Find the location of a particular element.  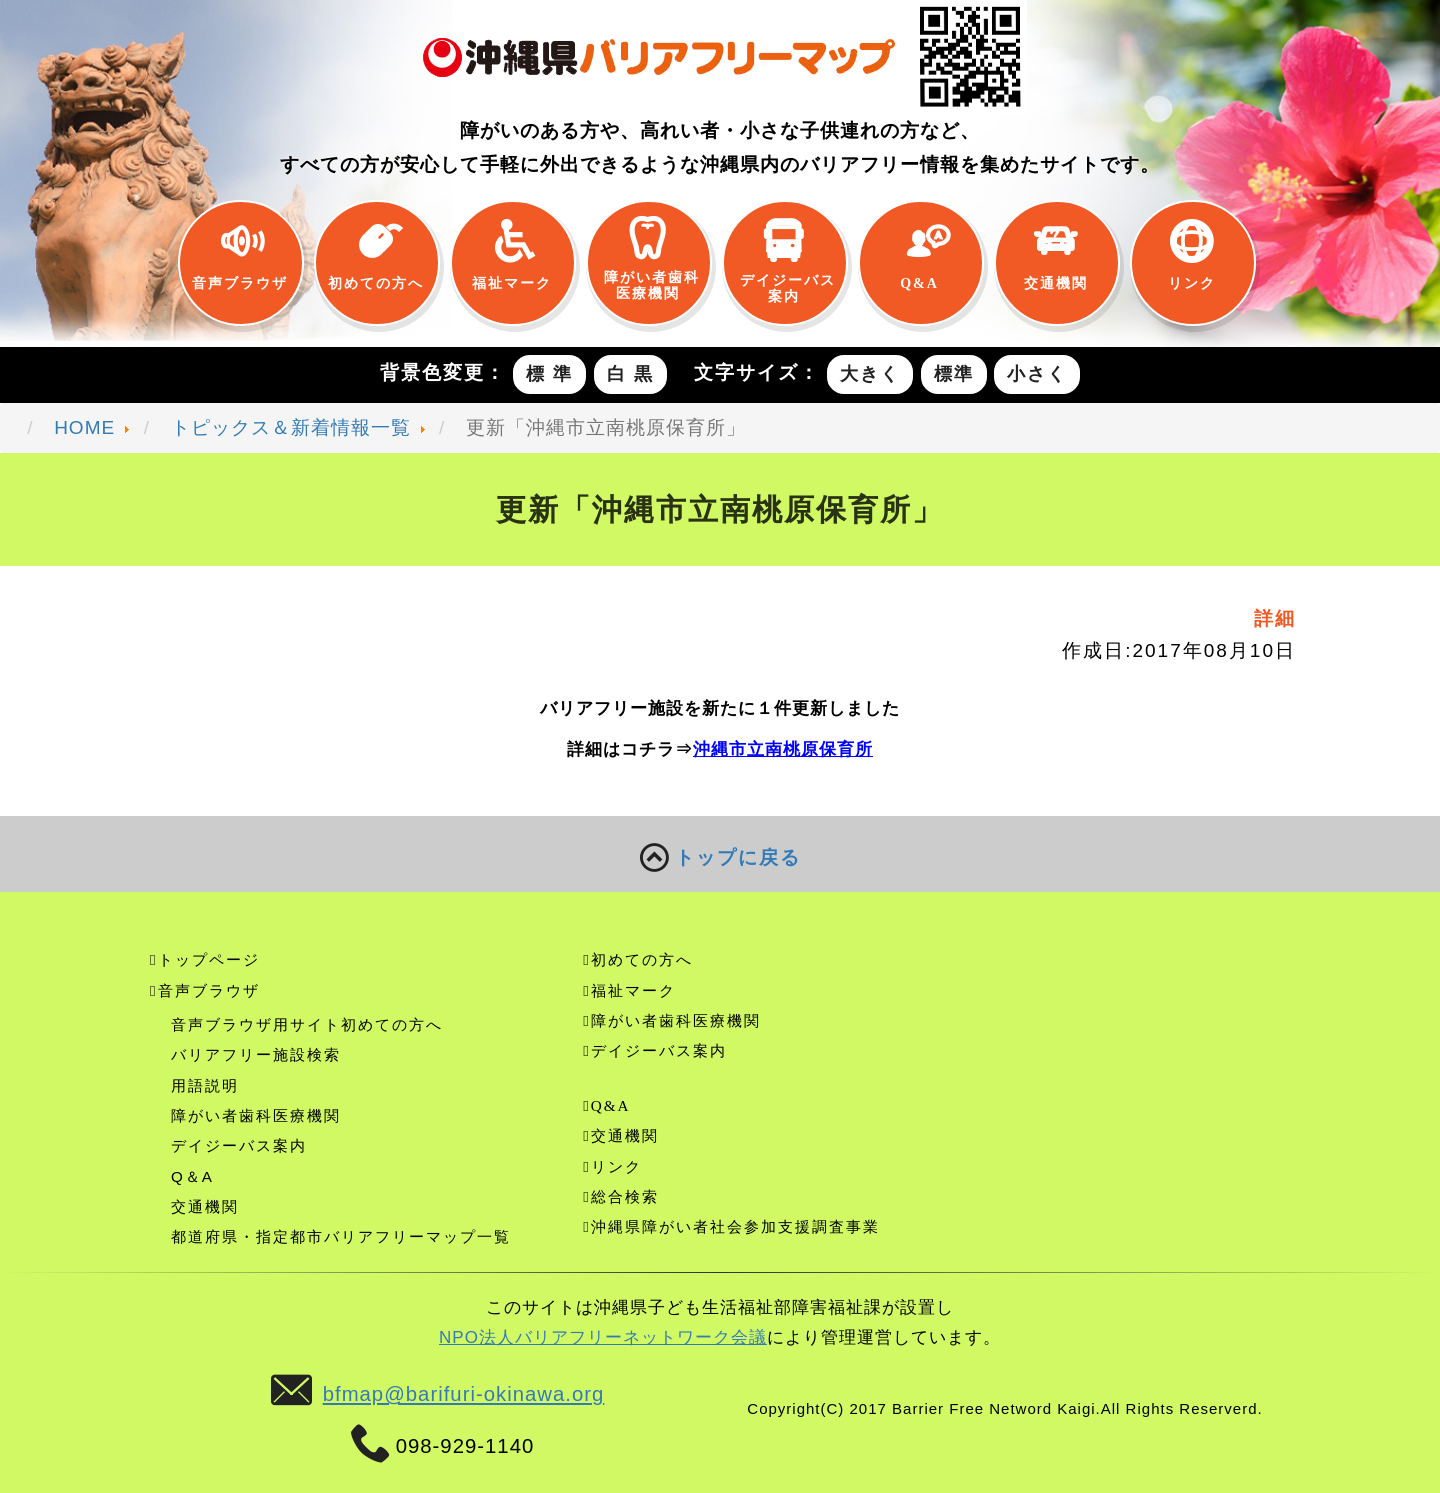

標準 is located at coordinates (954, 374).